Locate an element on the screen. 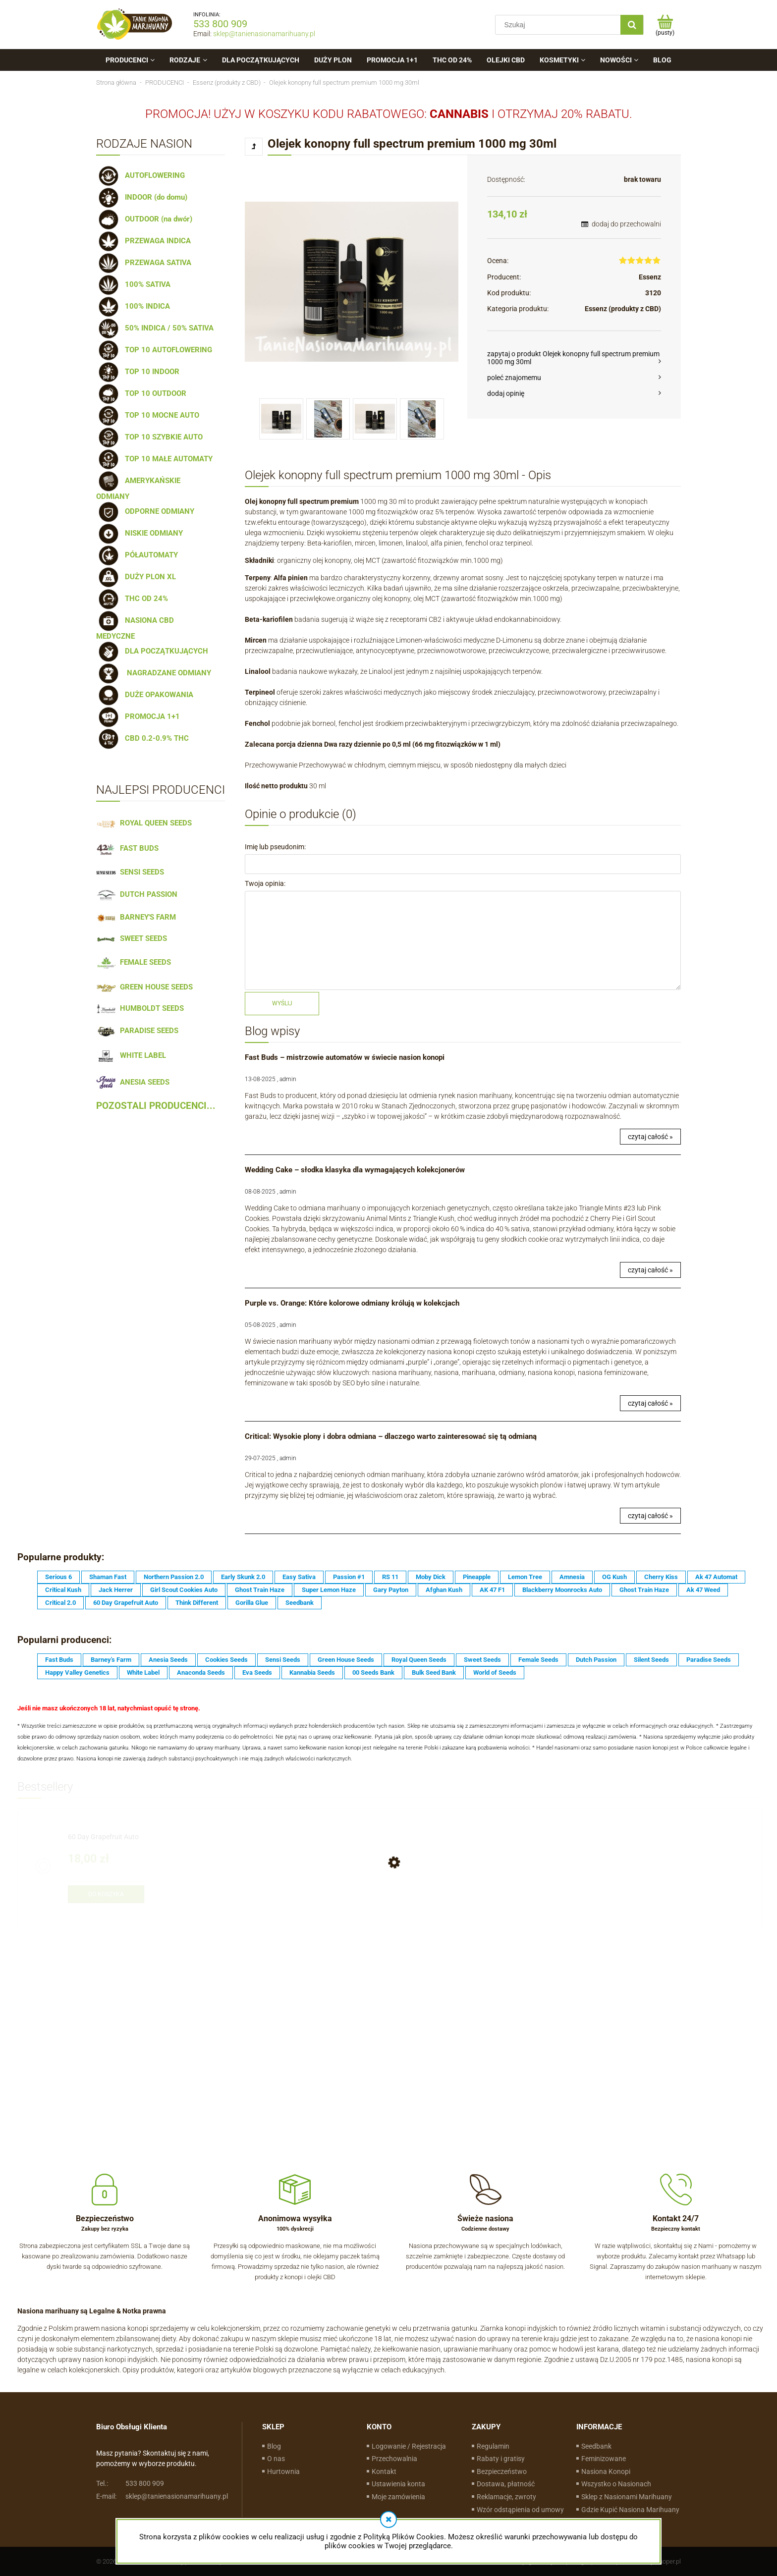 The height and width of the screenshot is (2576, 777). GREEN HOUSE SEEDS is located at coordinates (144, 987).